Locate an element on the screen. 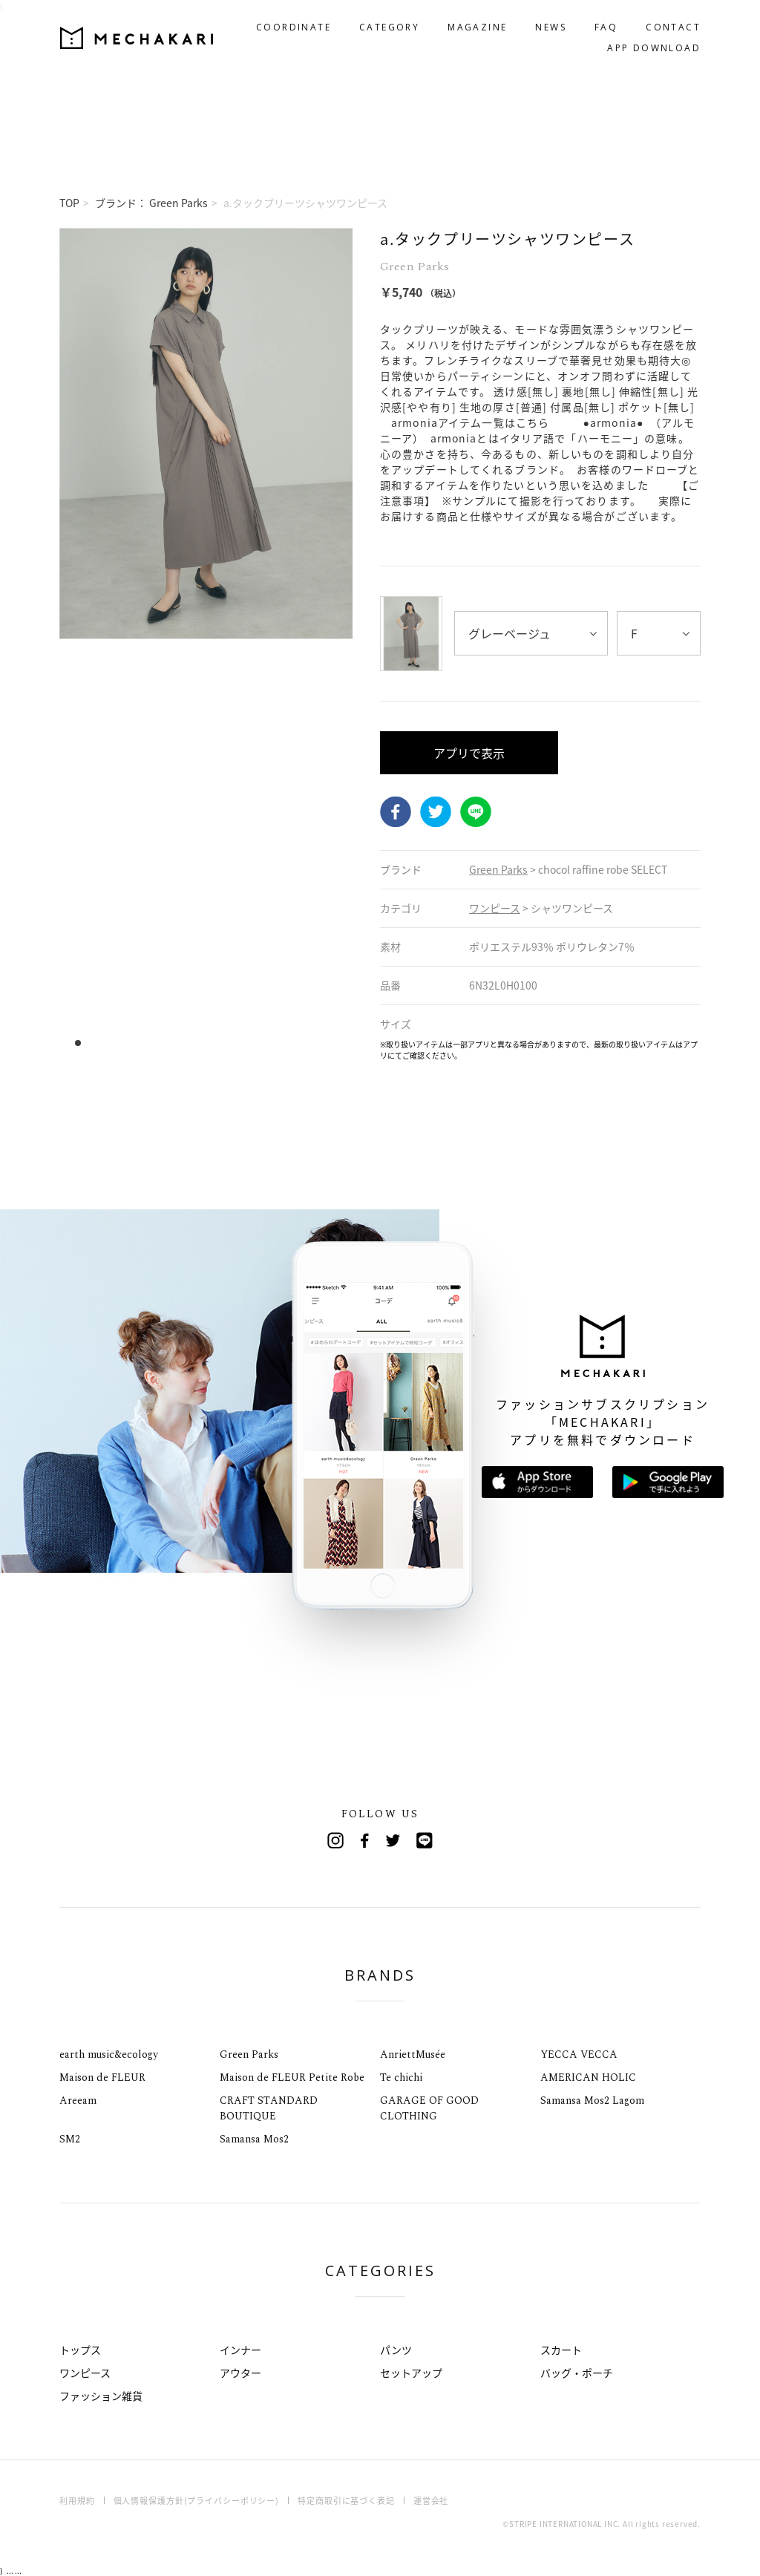  個人情報保護方針(プライバシーポリシー) is located at coordinates (197, 2500).